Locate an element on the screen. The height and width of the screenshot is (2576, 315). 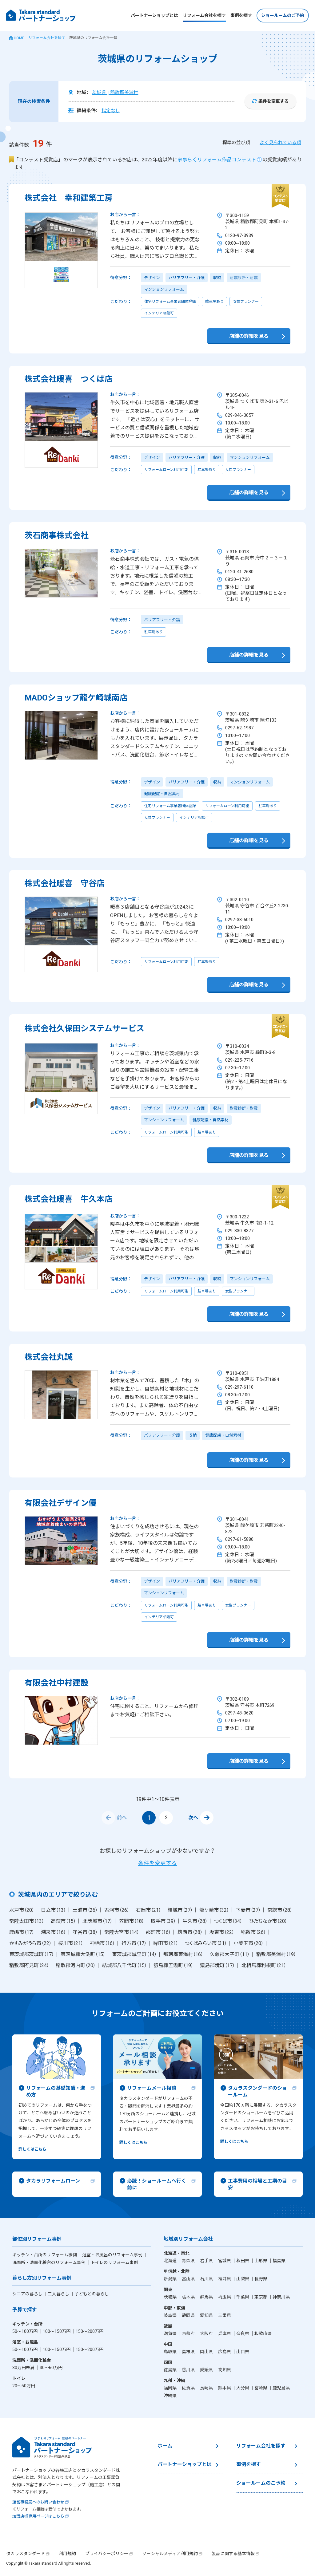
愛知県 is located at coordinates (207, 2315).